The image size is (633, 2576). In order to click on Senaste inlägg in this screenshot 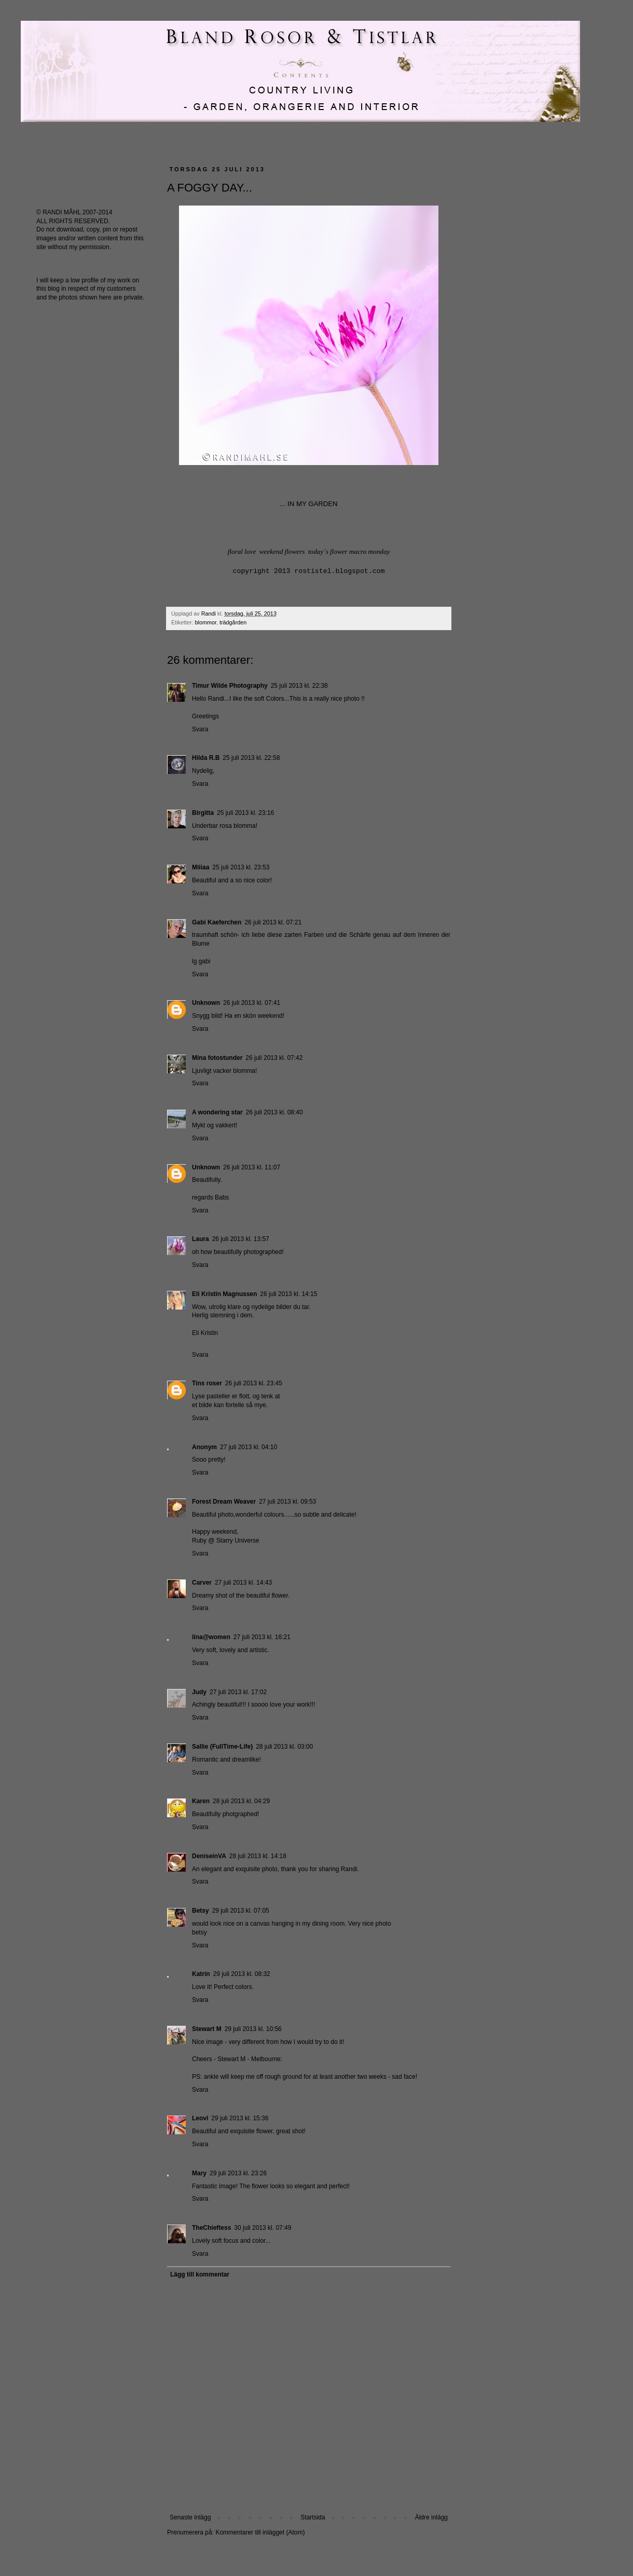, I will do `click(190, 2517)`.